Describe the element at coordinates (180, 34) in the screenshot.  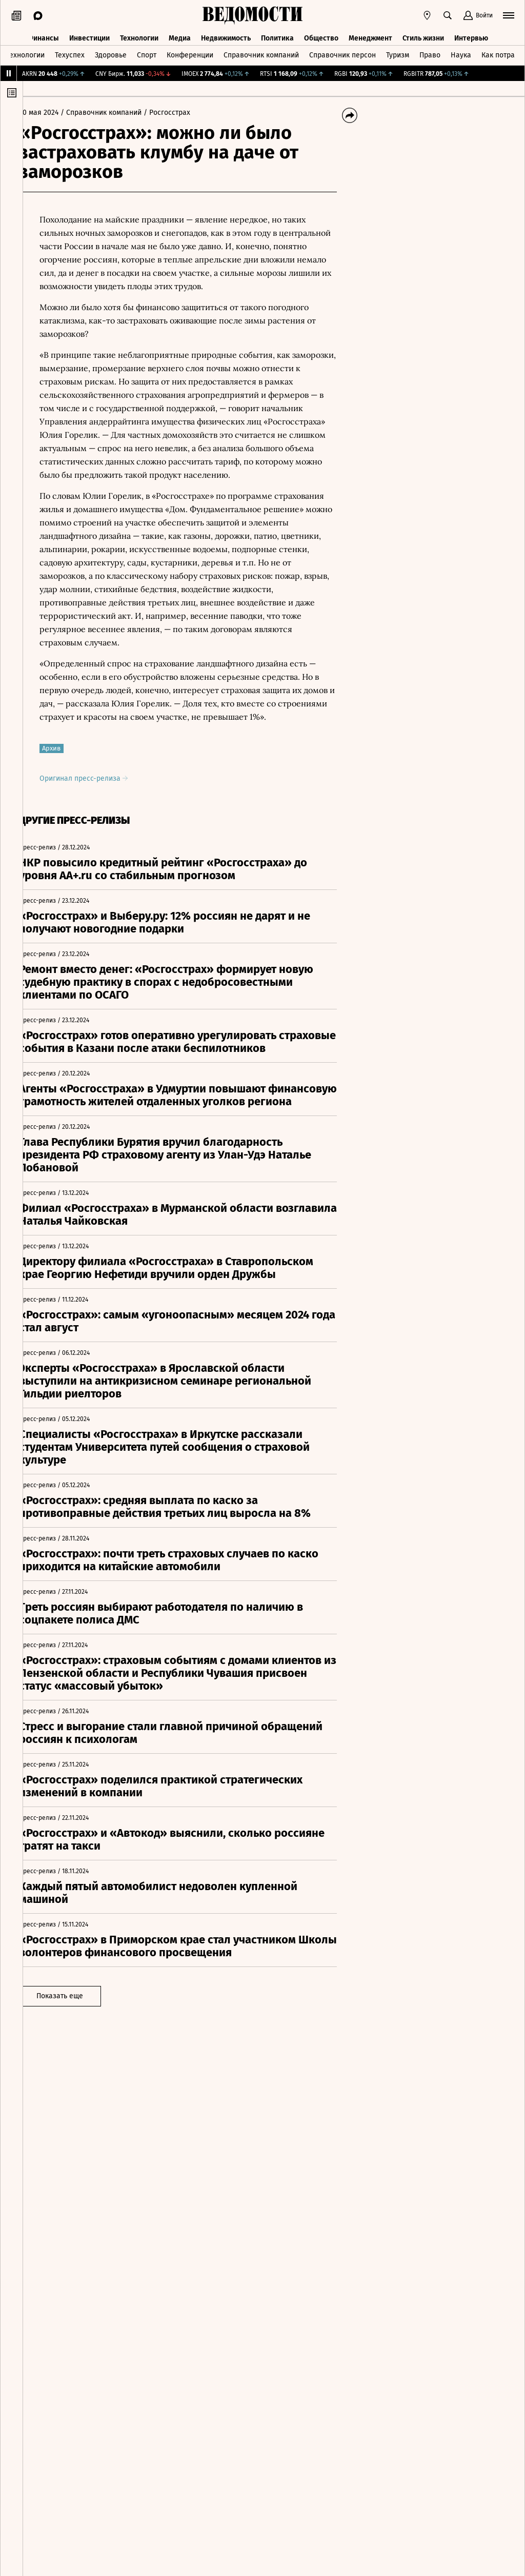
I see `Медиа` at that location.